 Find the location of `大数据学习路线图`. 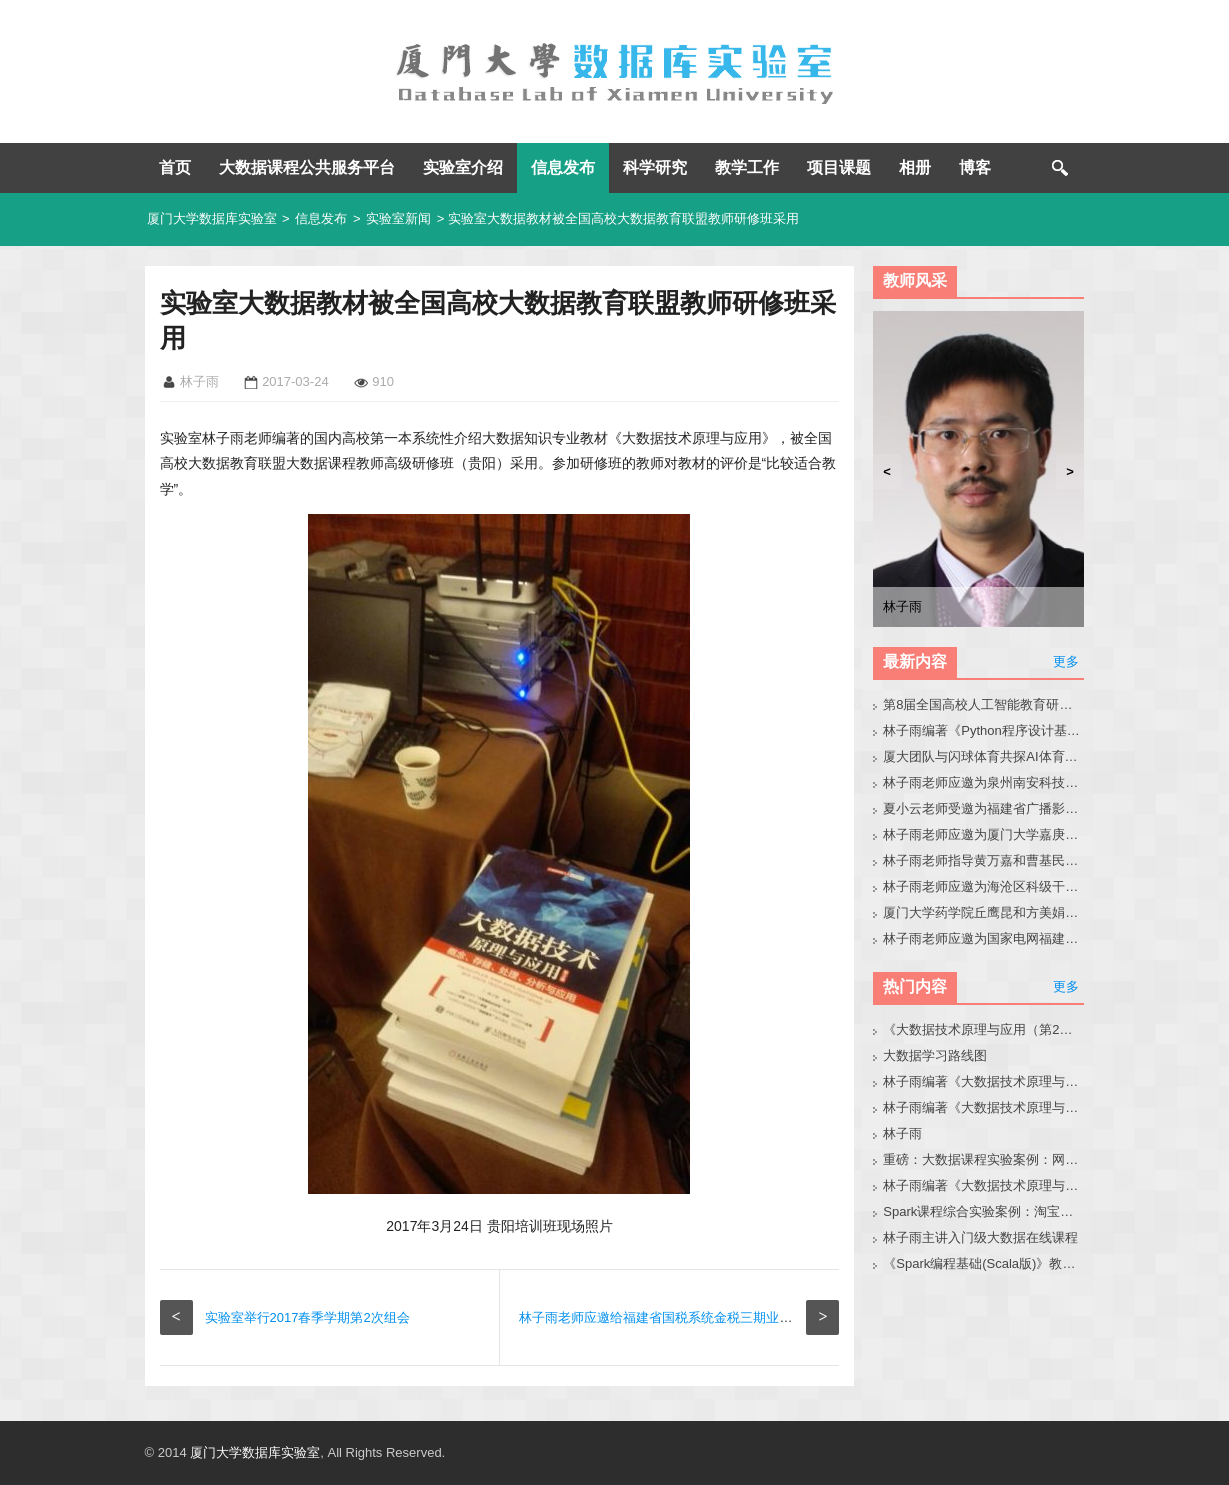

大数据学习路线图 is located at coordinates (935, 1055).